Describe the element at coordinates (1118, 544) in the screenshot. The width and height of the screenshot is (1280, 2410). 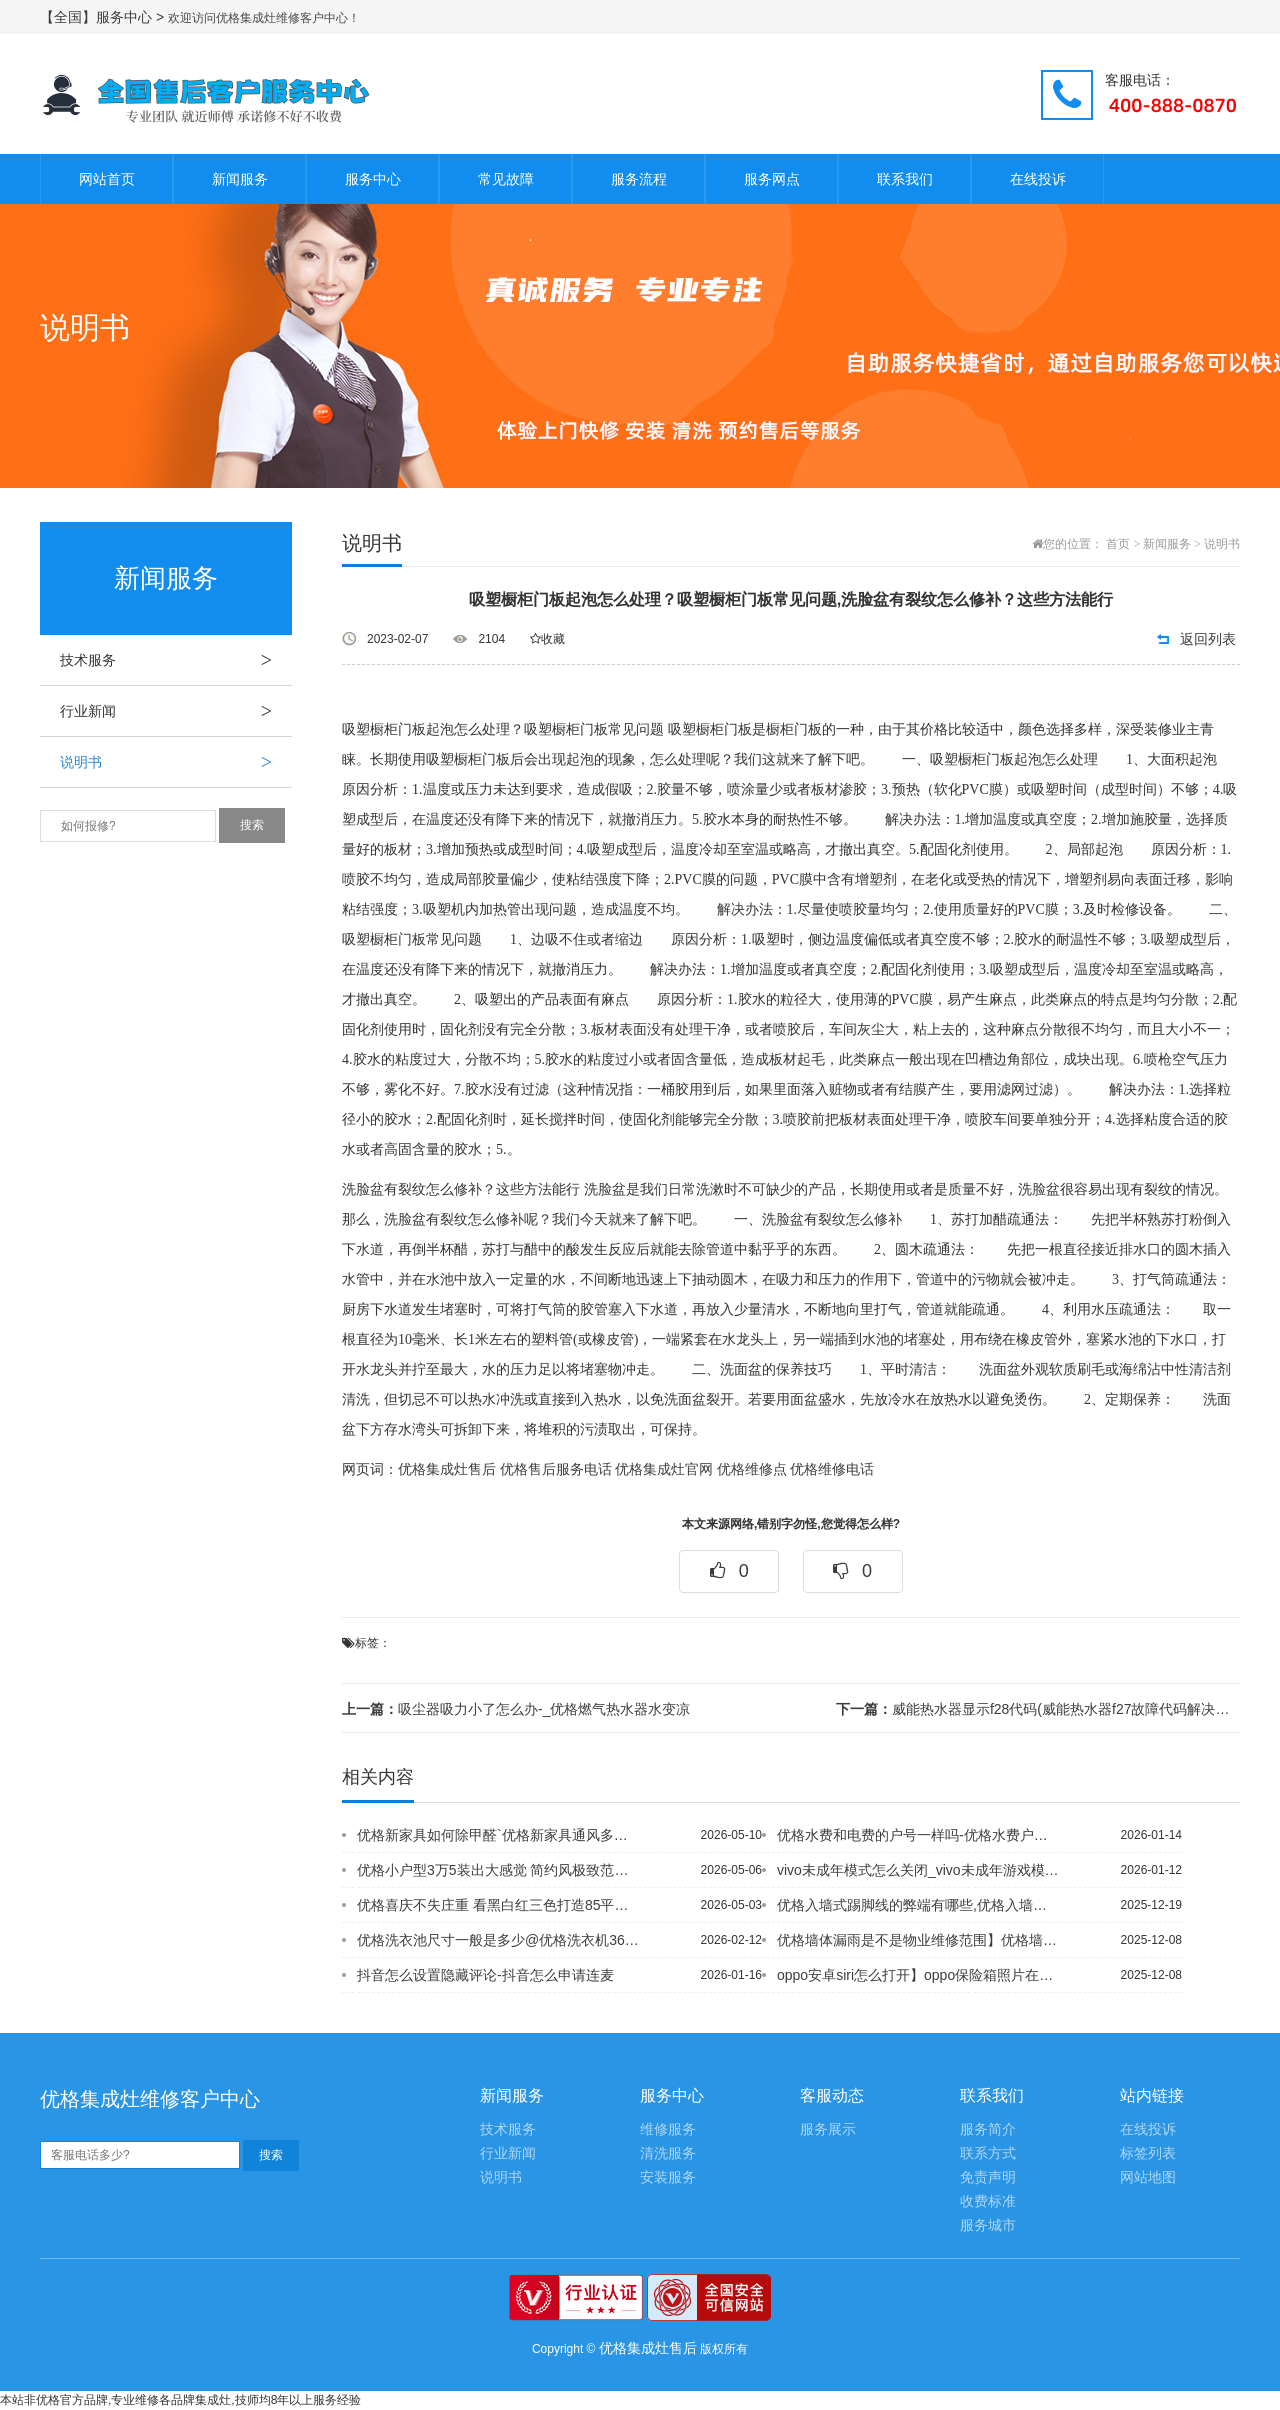
I see `首页` at that location.